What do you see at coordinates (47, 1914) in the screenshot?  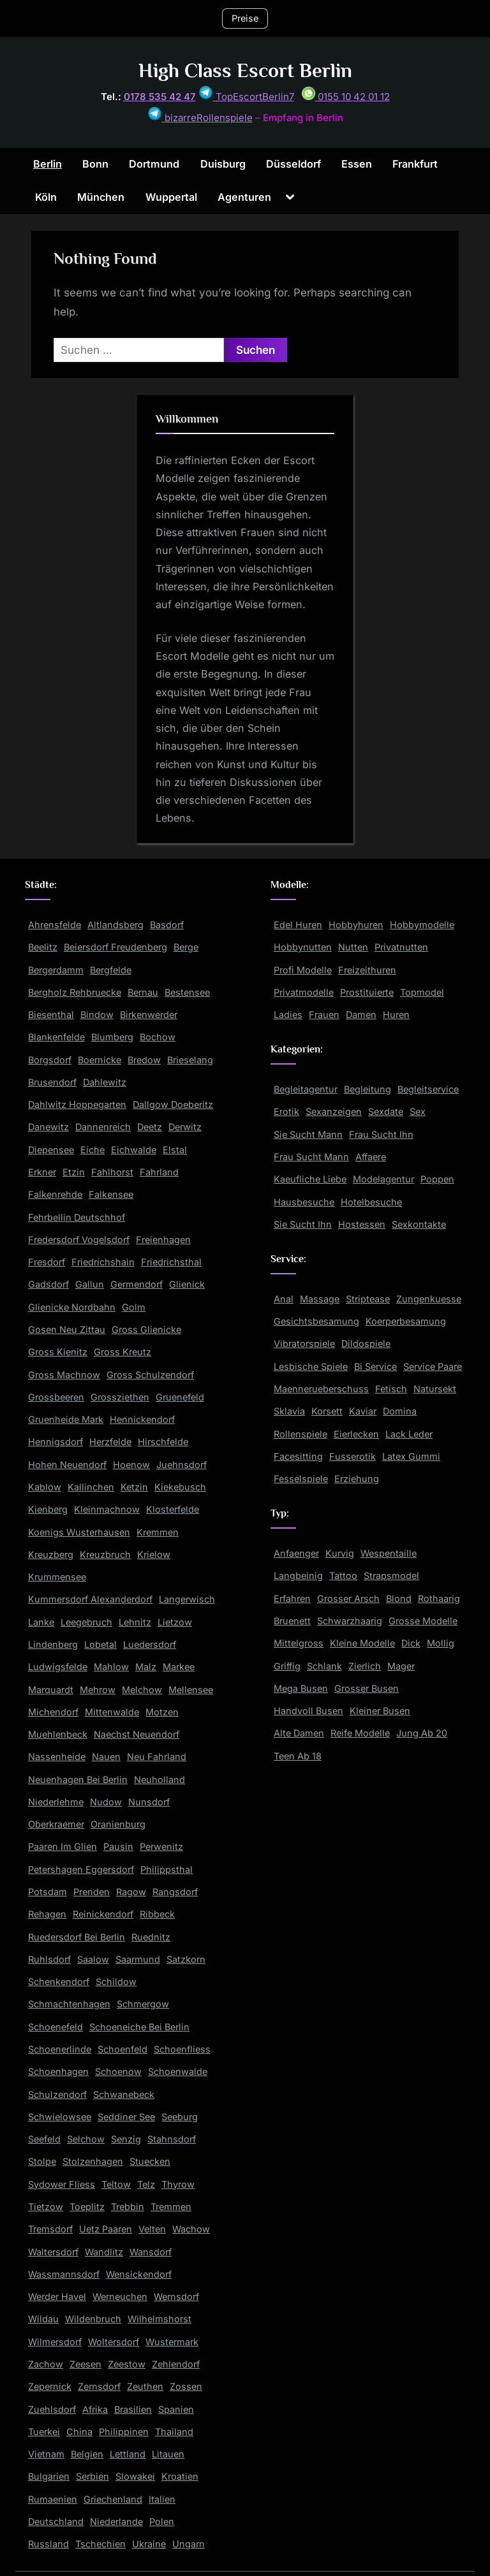 I see `Rehagen` at bounding box center [47, 1914].